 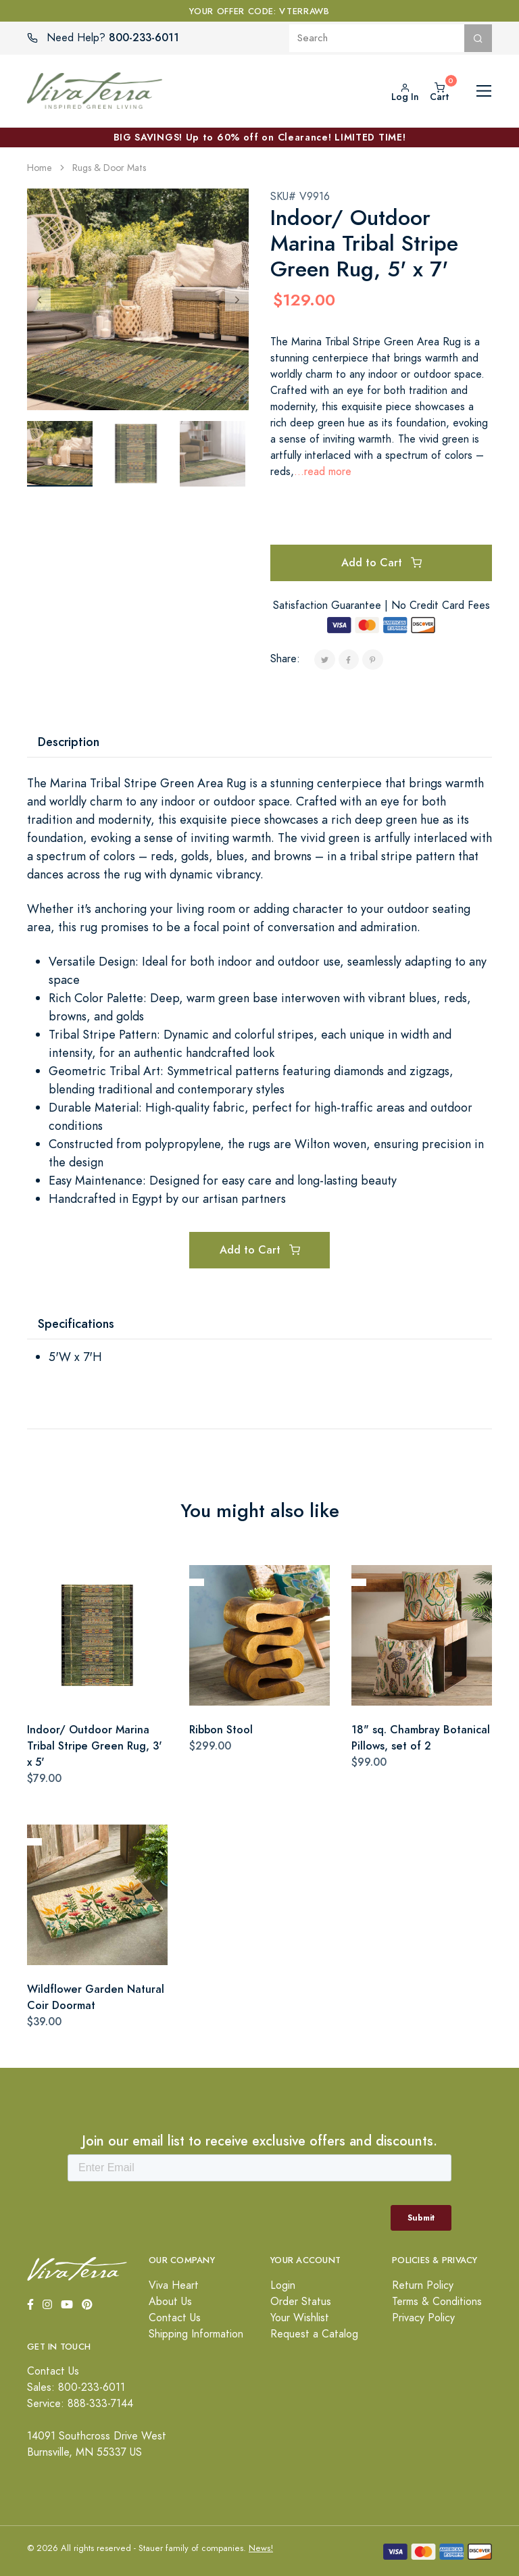 I want to click on Request a Catalog, so click(x=314, y=2334).